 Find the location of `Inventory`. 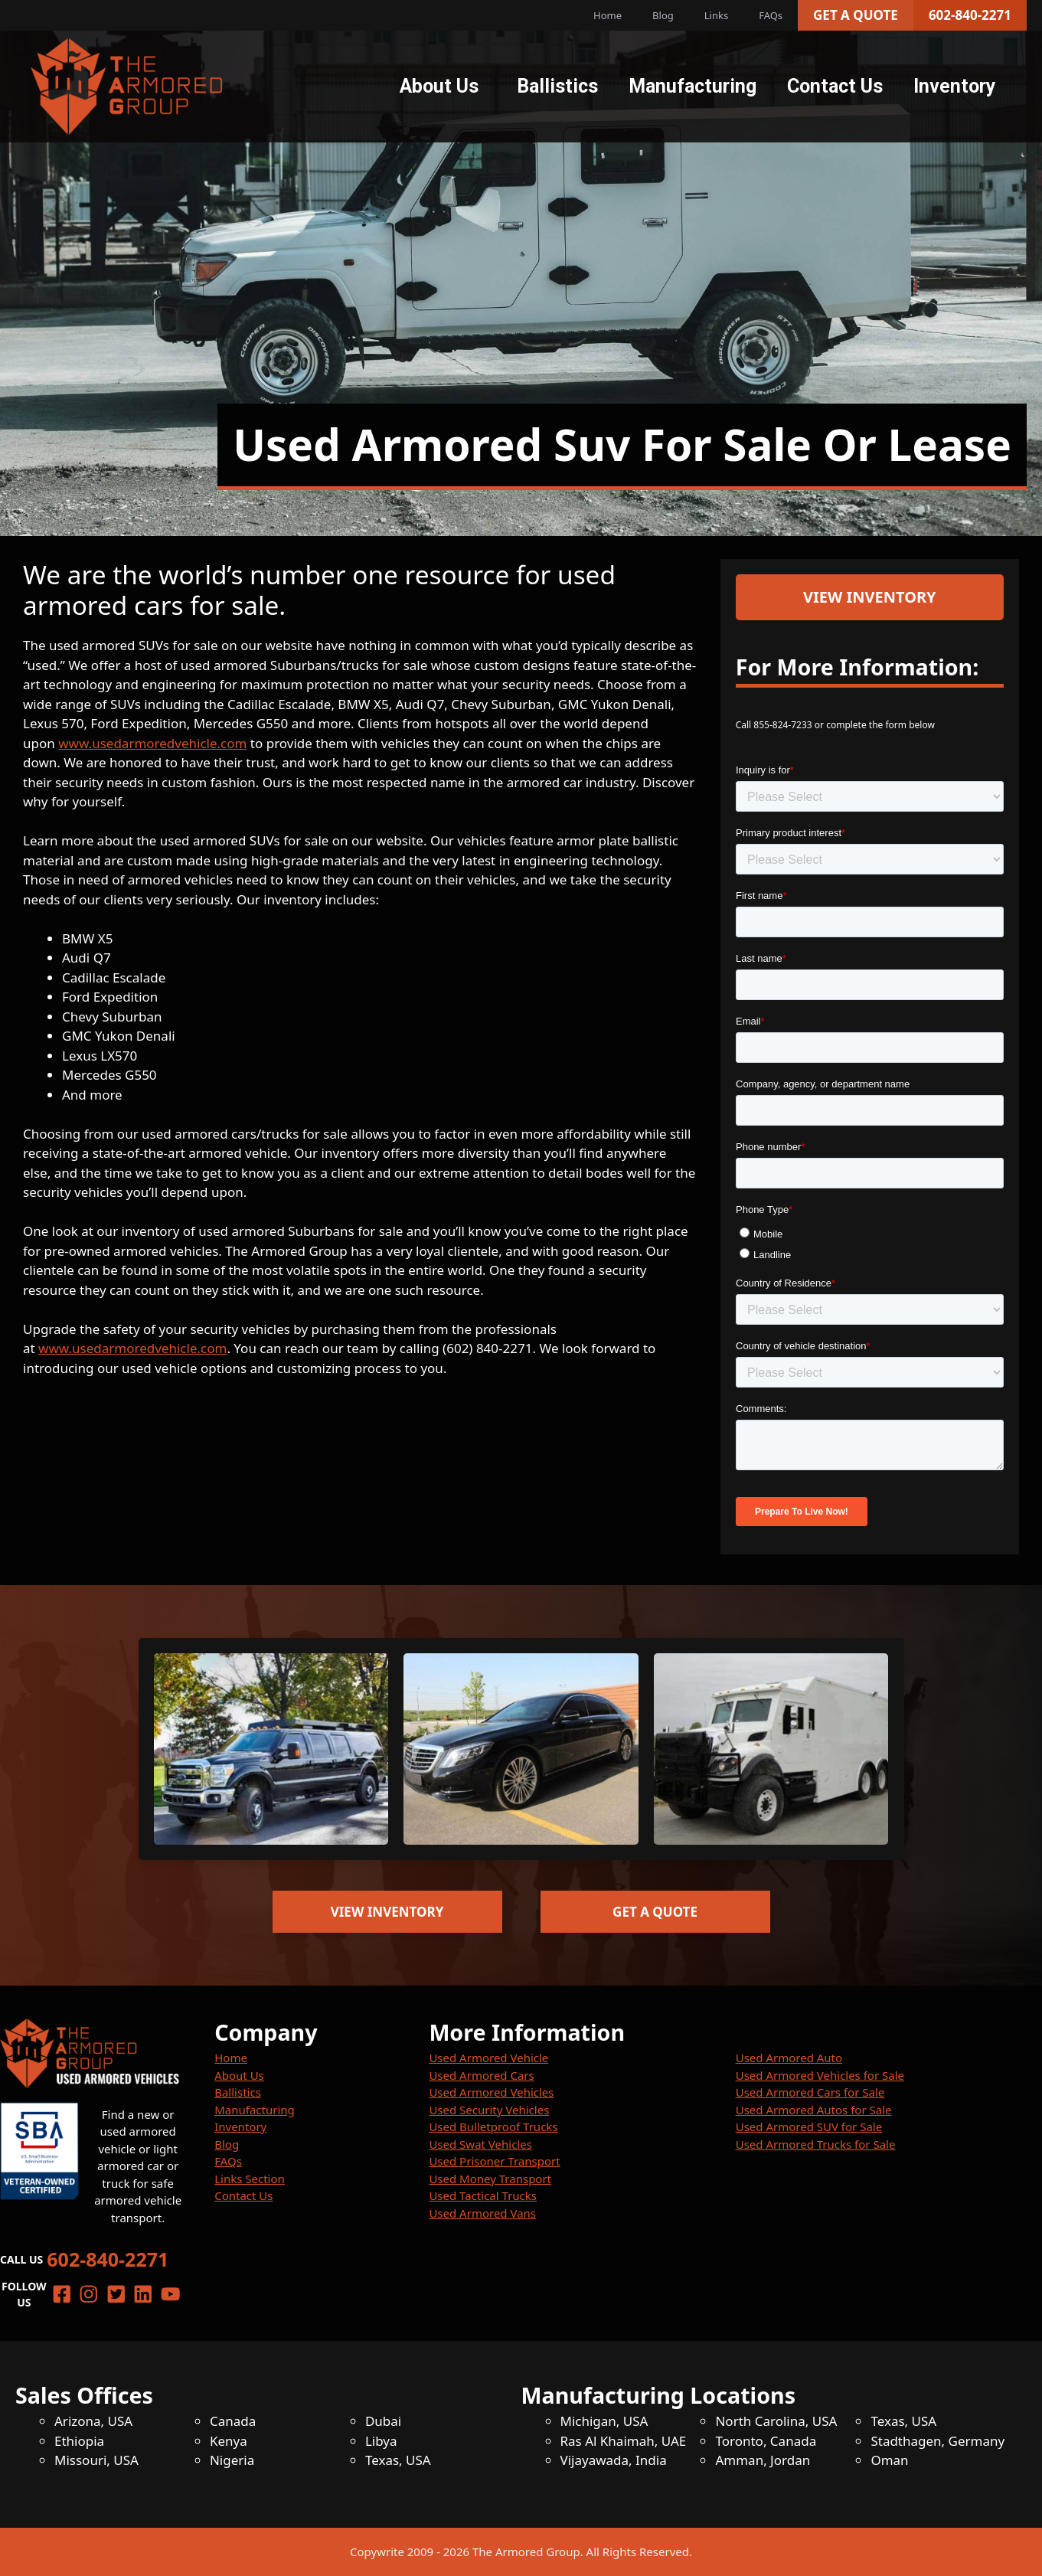

Inventory is located at coordinates (954, 86).